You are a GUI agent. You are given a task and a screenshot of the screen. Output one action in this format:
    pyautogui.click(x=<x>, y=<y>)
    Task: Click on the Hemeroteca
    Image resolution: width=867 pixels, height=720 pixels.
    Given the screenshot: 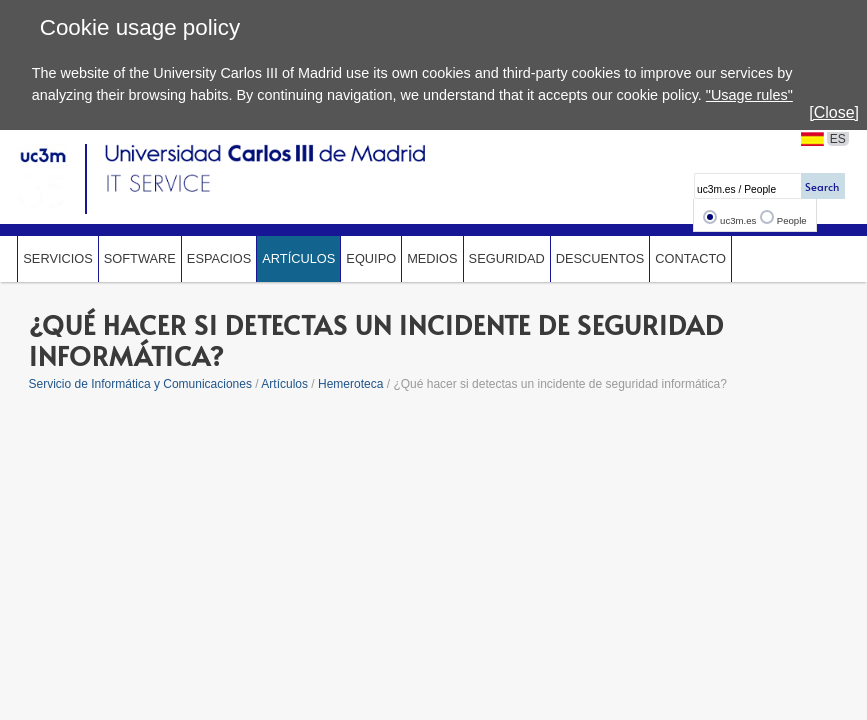 What is the action you would take?
    pyautogui.click(x=350, y=384)
    